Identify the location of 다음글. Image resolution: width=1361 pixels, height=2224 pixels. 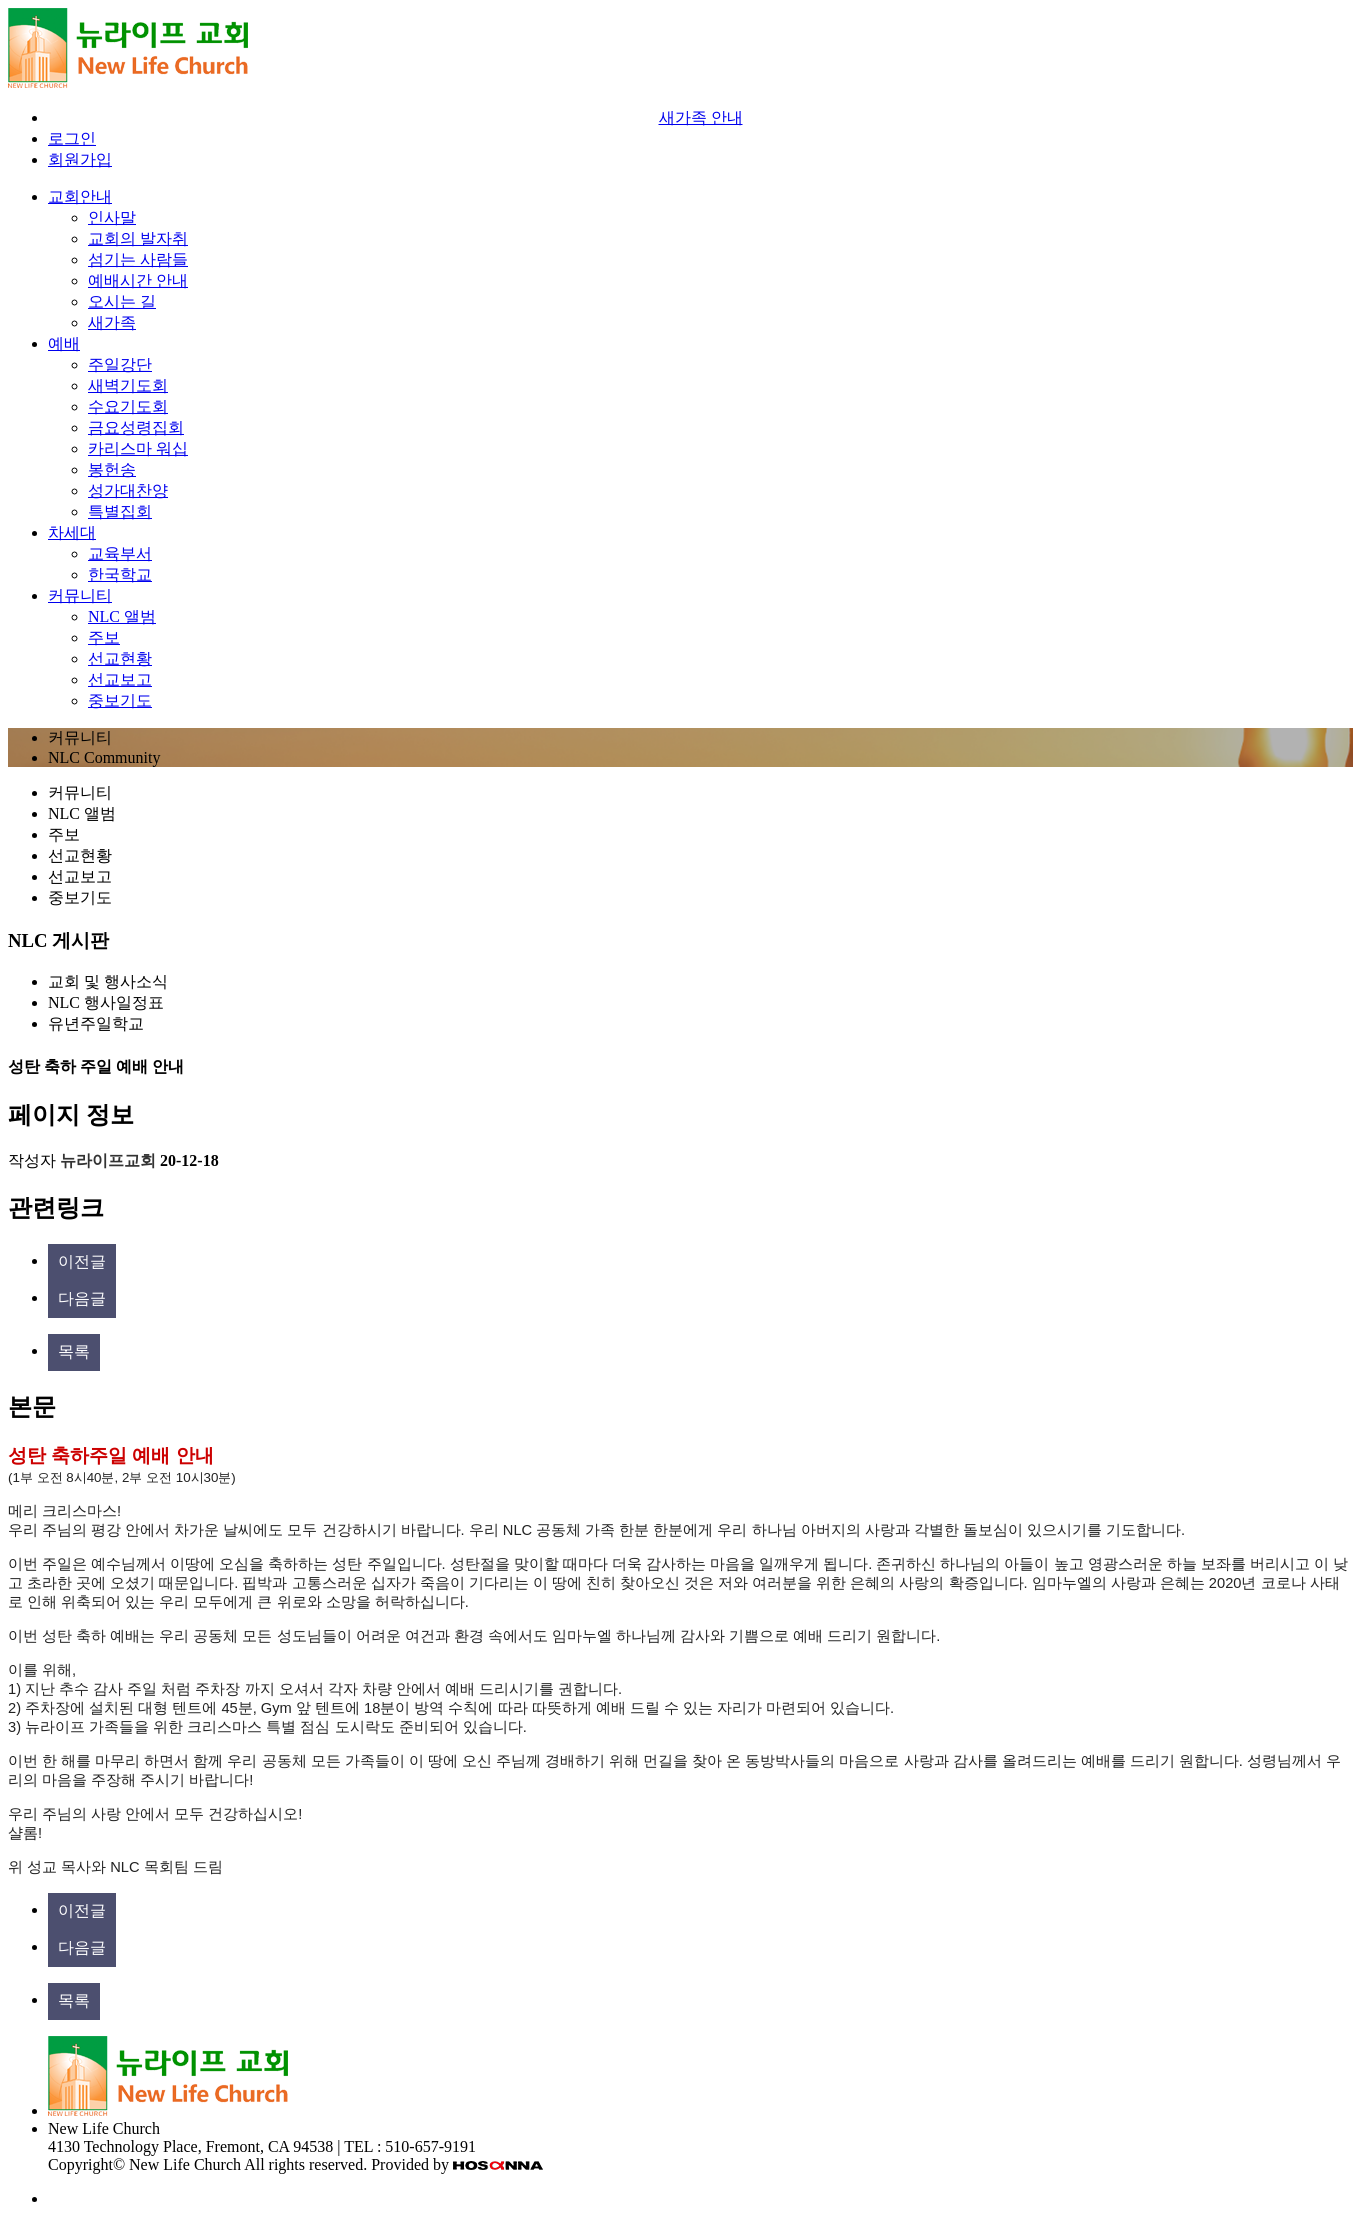
(82, 1298).